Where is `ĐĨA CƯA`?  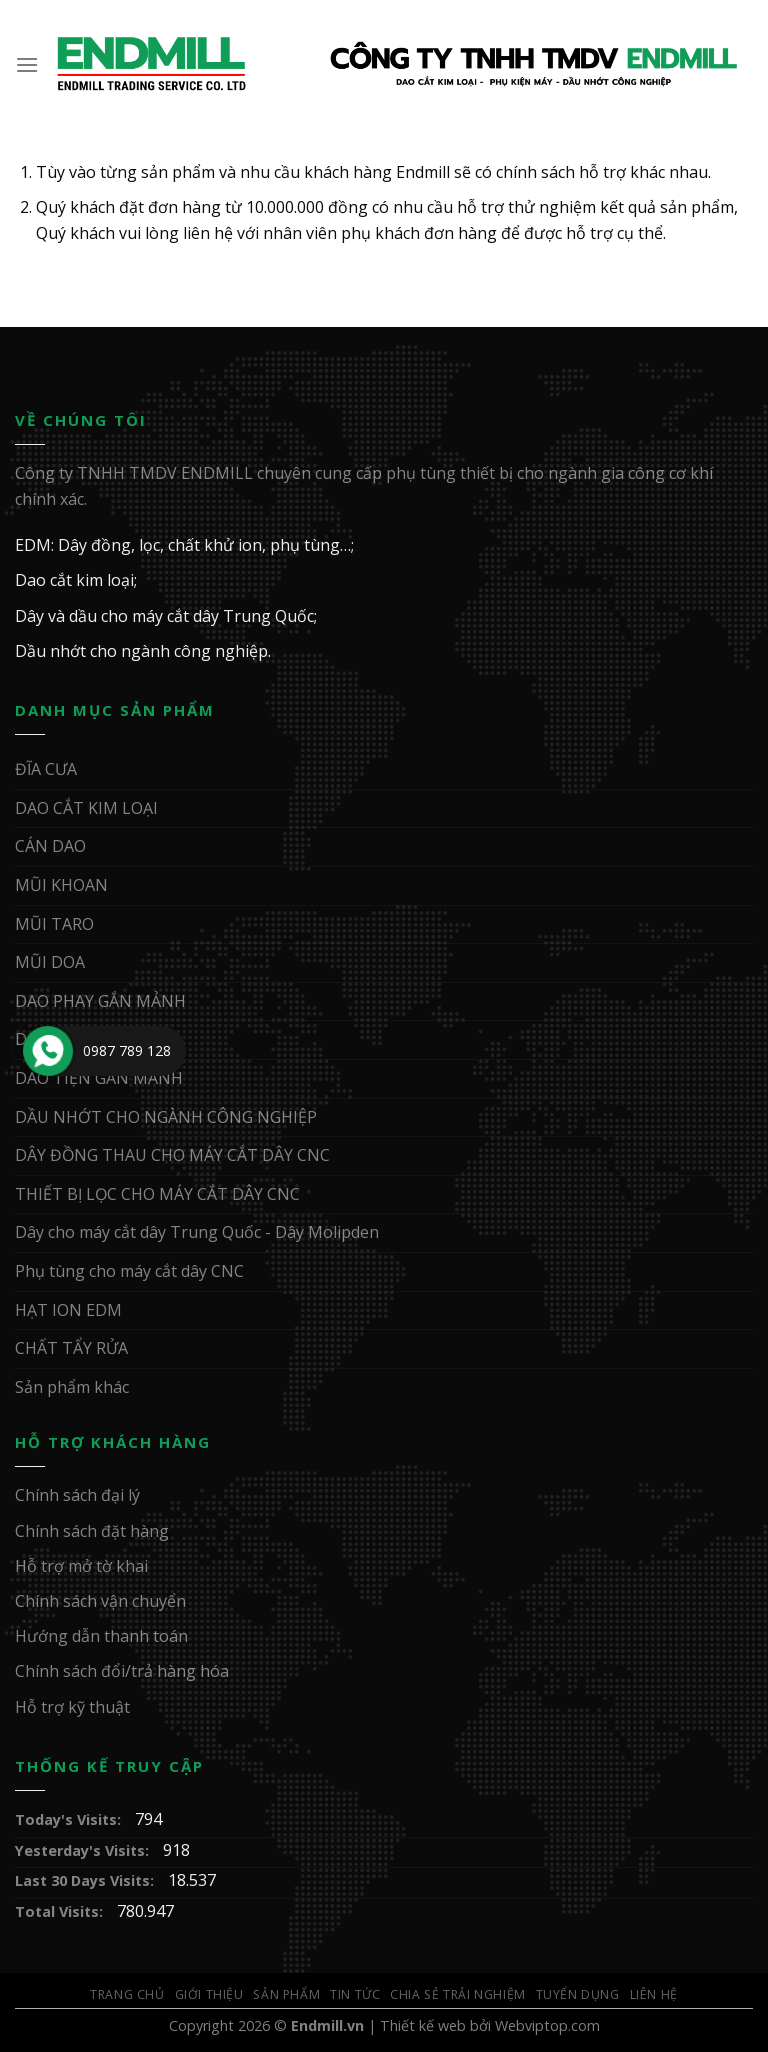
ĐĨA CƯA is located at coordinates (46, 769).